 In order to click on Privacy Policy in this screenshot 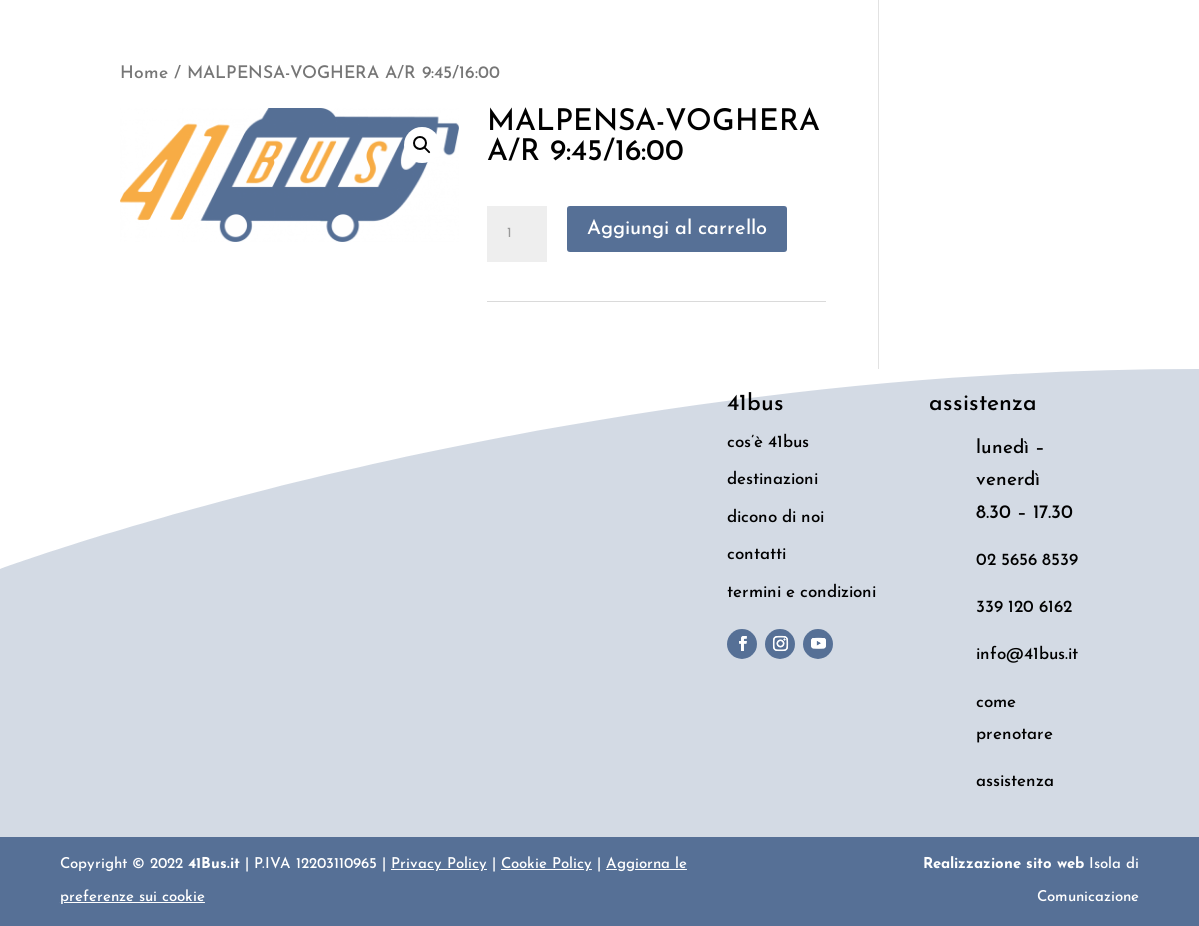, I will do `click(439, 864)`.